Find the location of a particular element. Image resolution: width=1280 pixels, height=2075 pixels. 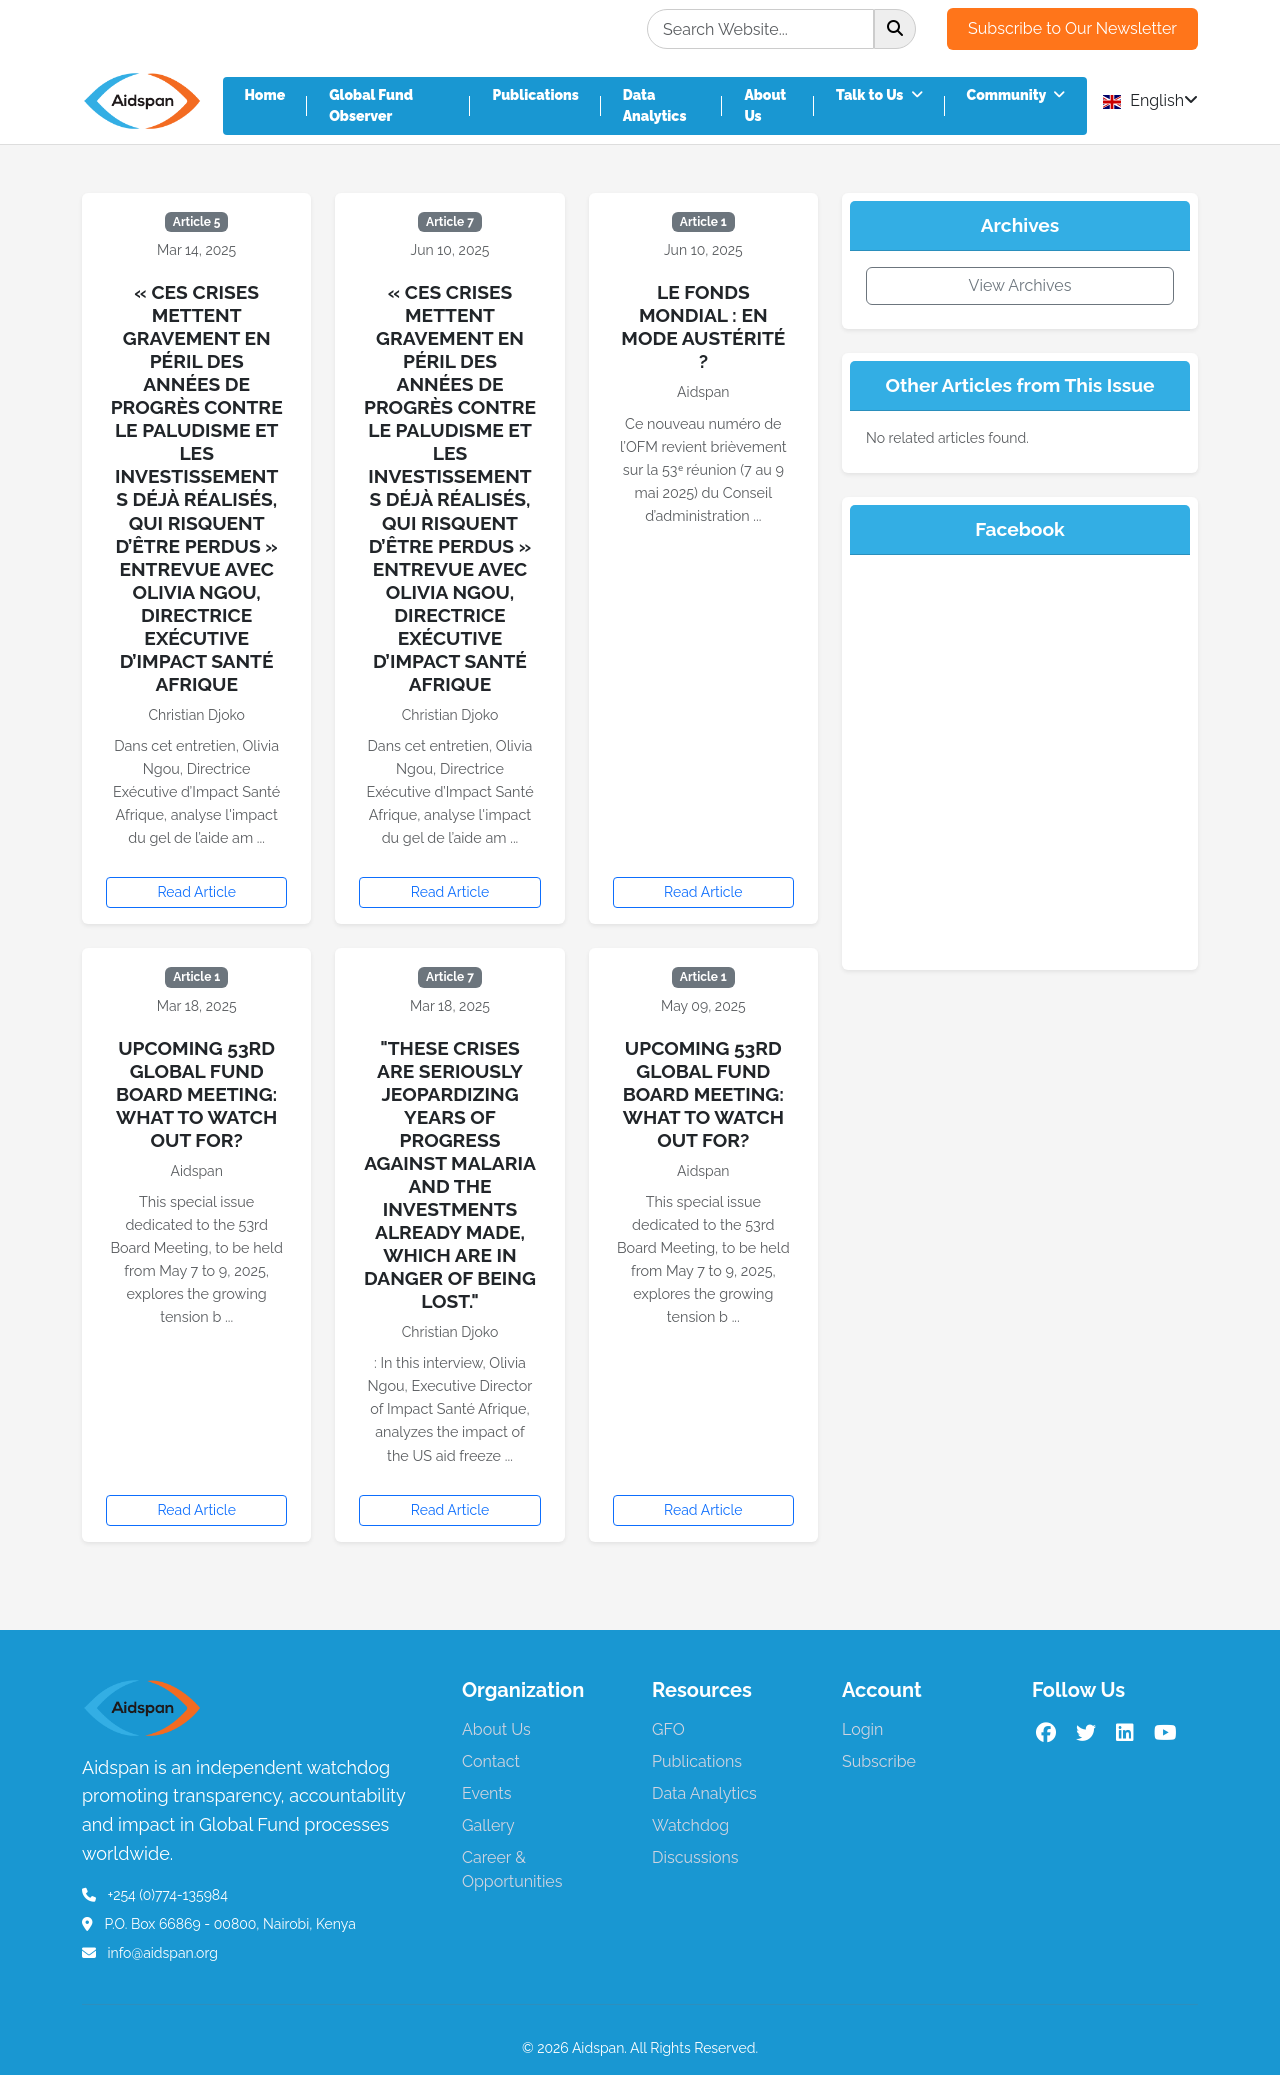

Watchdog is located at coordinates (690, 1825).